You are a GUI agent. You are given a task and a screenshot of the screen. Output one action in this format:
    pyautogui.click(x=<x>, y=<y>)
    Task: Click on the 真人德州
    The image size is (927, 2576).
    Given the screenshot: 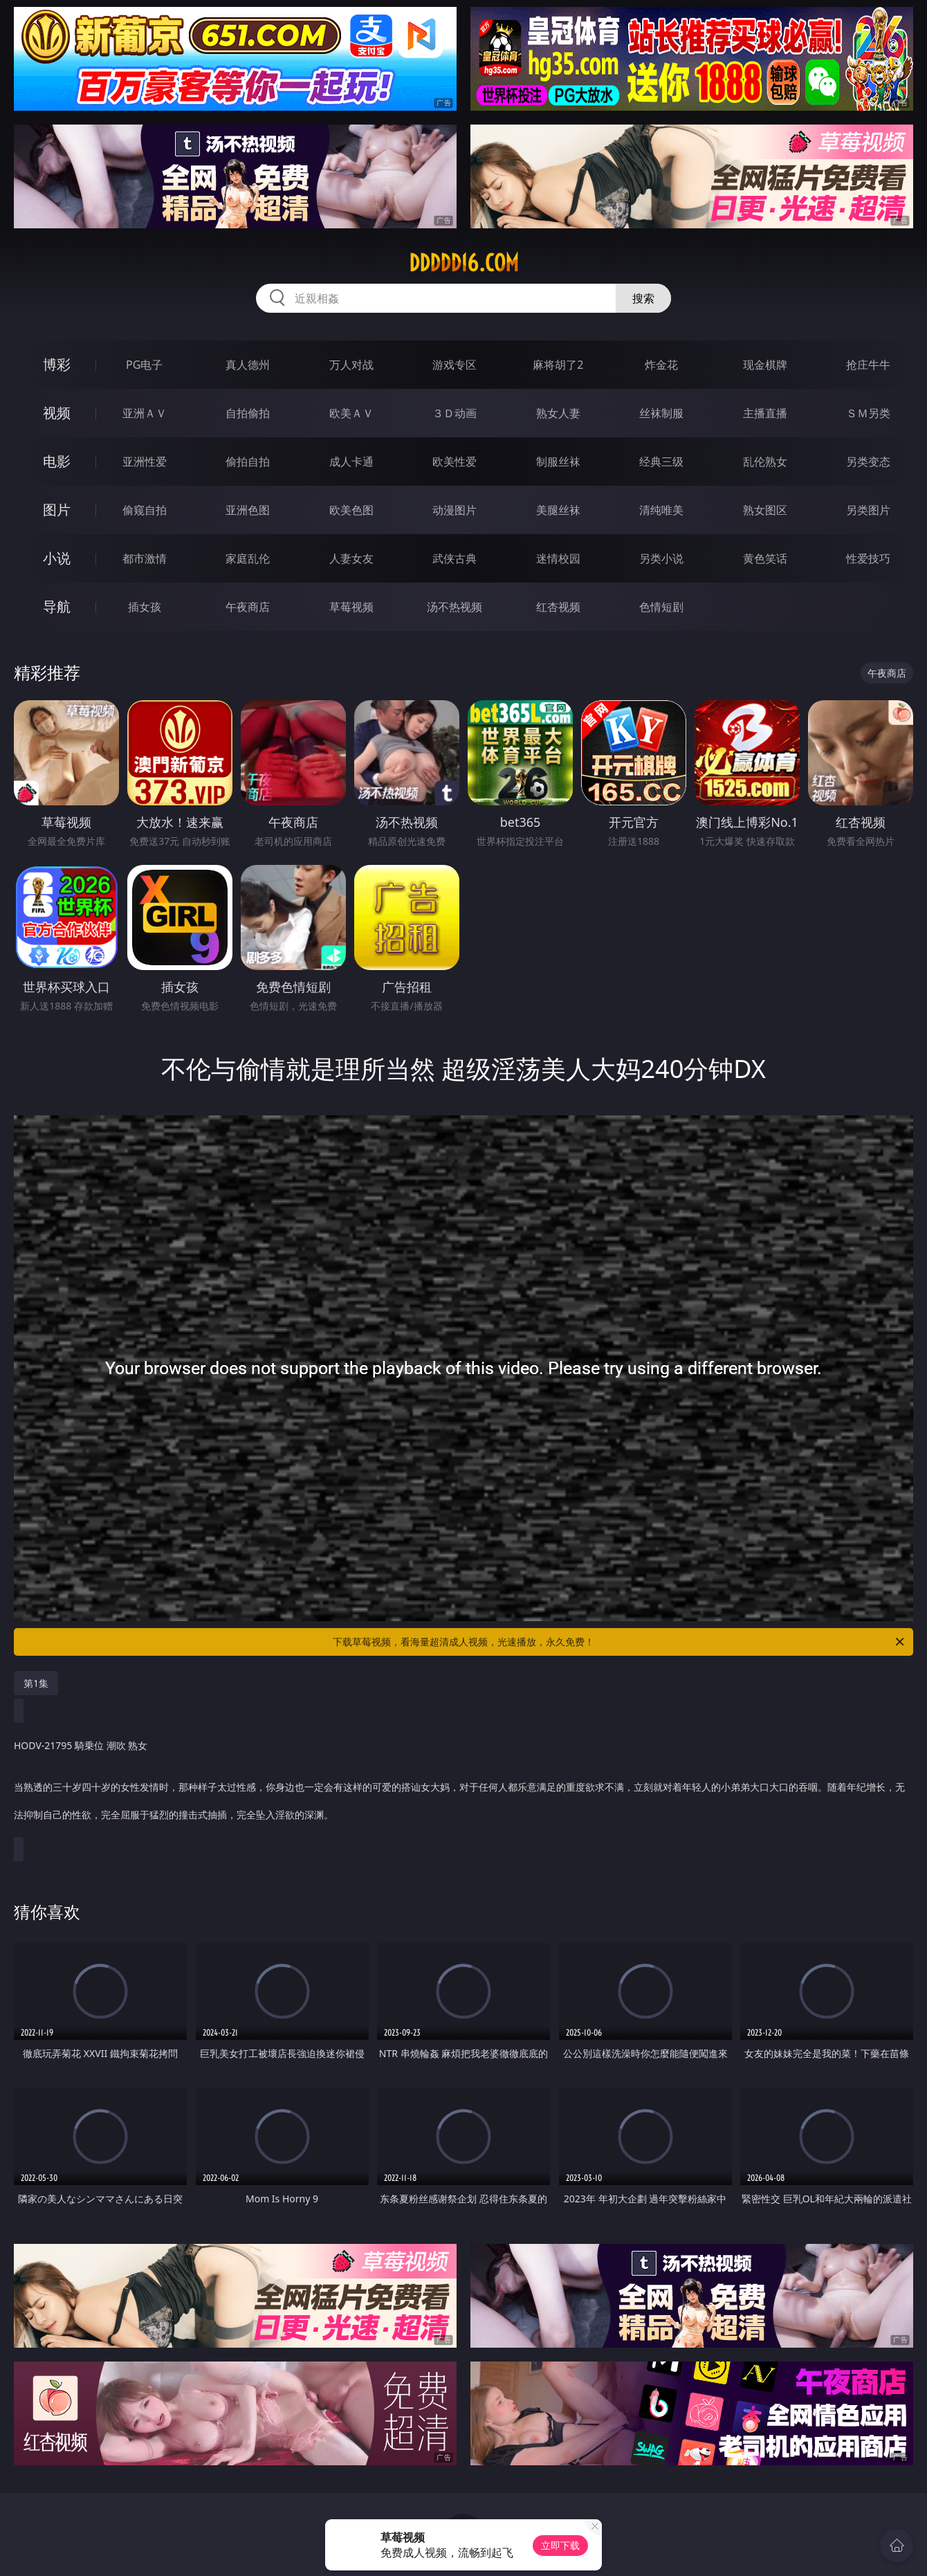 What is the action you would take?
    pyautogui.click(x=248, y=364)
    